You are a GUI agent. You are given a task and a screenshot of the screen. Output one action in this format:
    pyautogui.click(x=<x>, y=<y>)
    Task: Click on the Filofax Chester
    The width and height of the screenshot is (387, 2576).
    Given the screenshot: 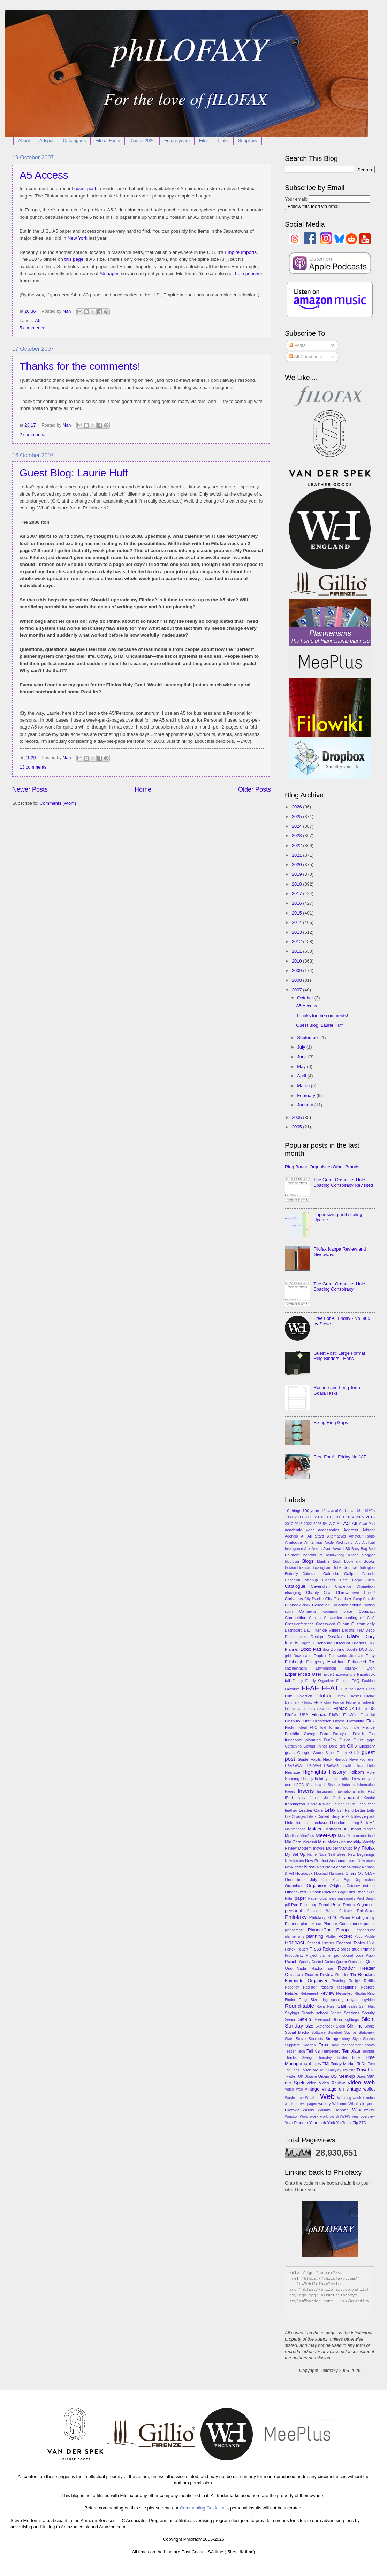 What is the action you would take?
    pyautogui.click(x=348, y=1696)
    